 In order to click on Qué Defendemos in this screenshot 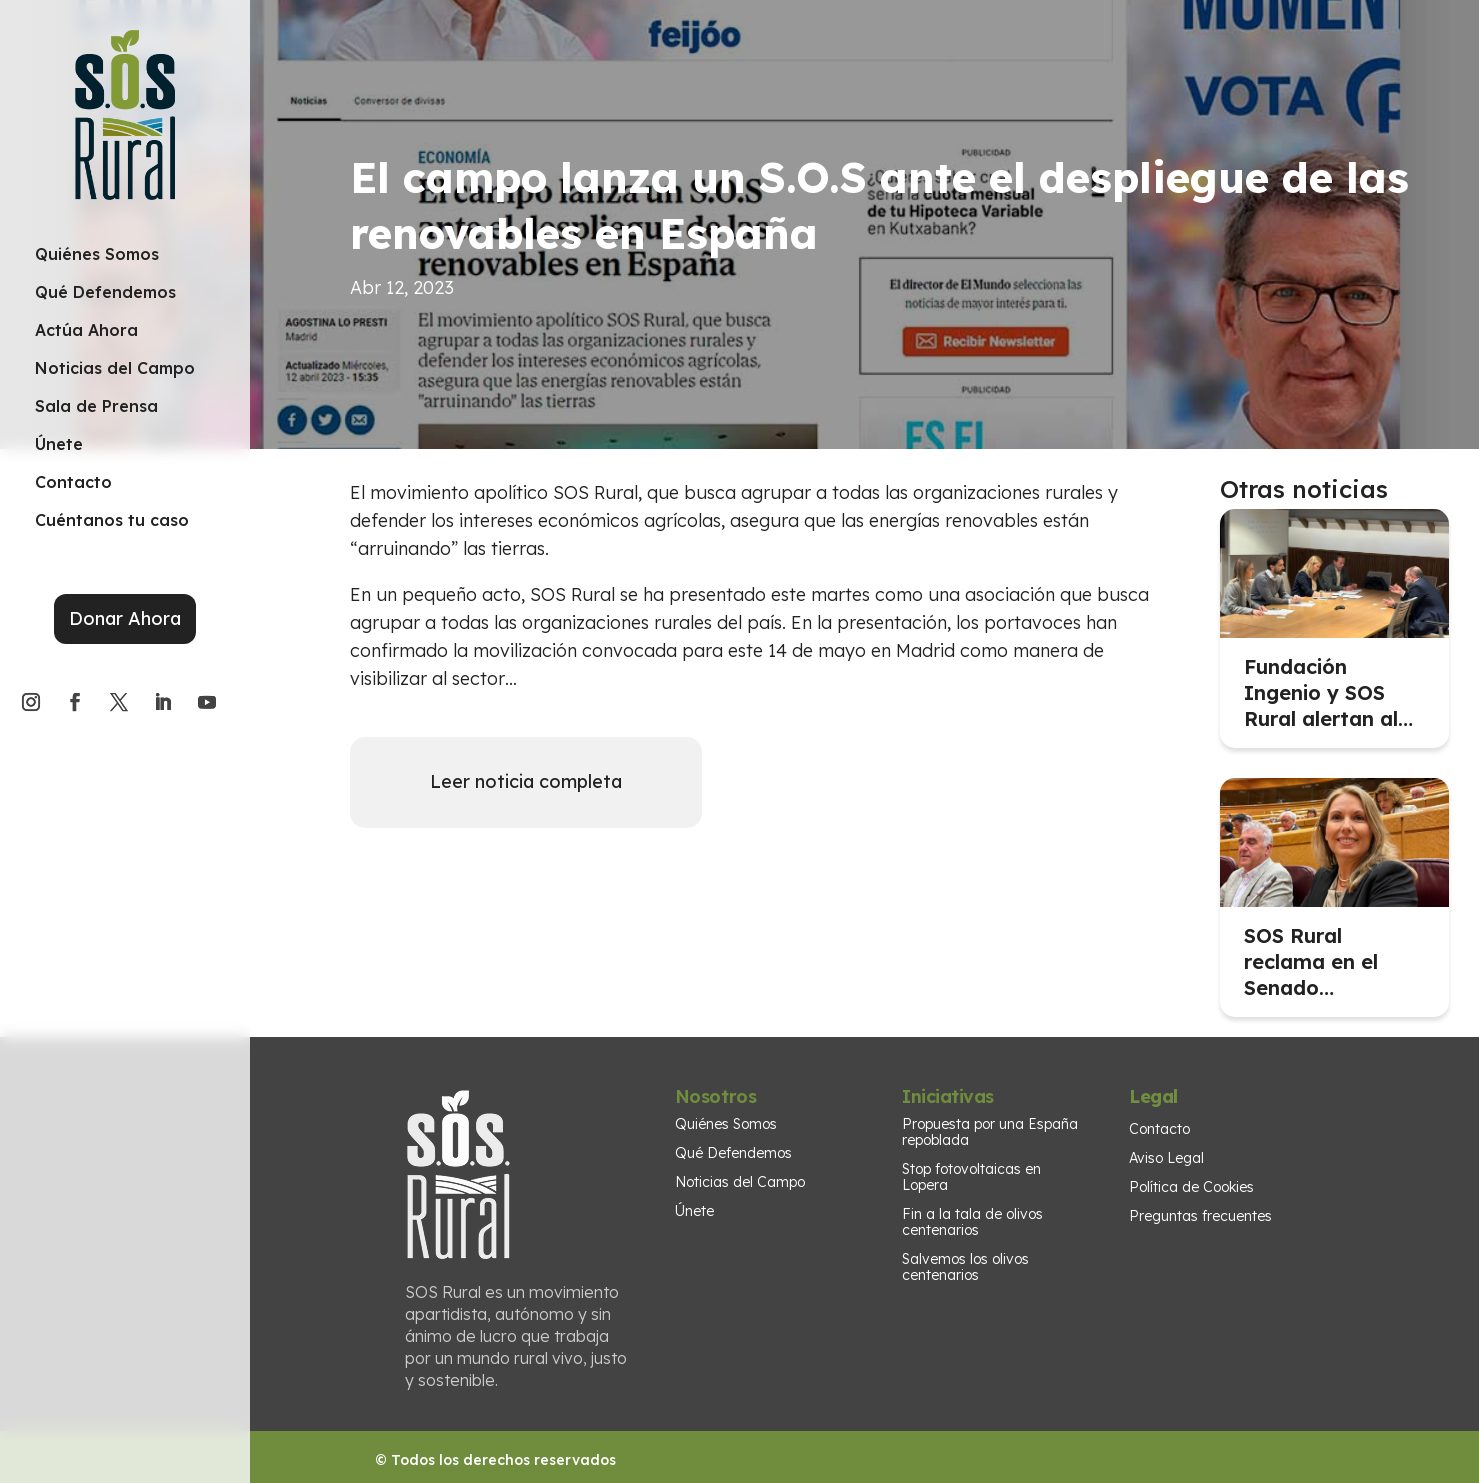, I will do `click(733, 1153)`.